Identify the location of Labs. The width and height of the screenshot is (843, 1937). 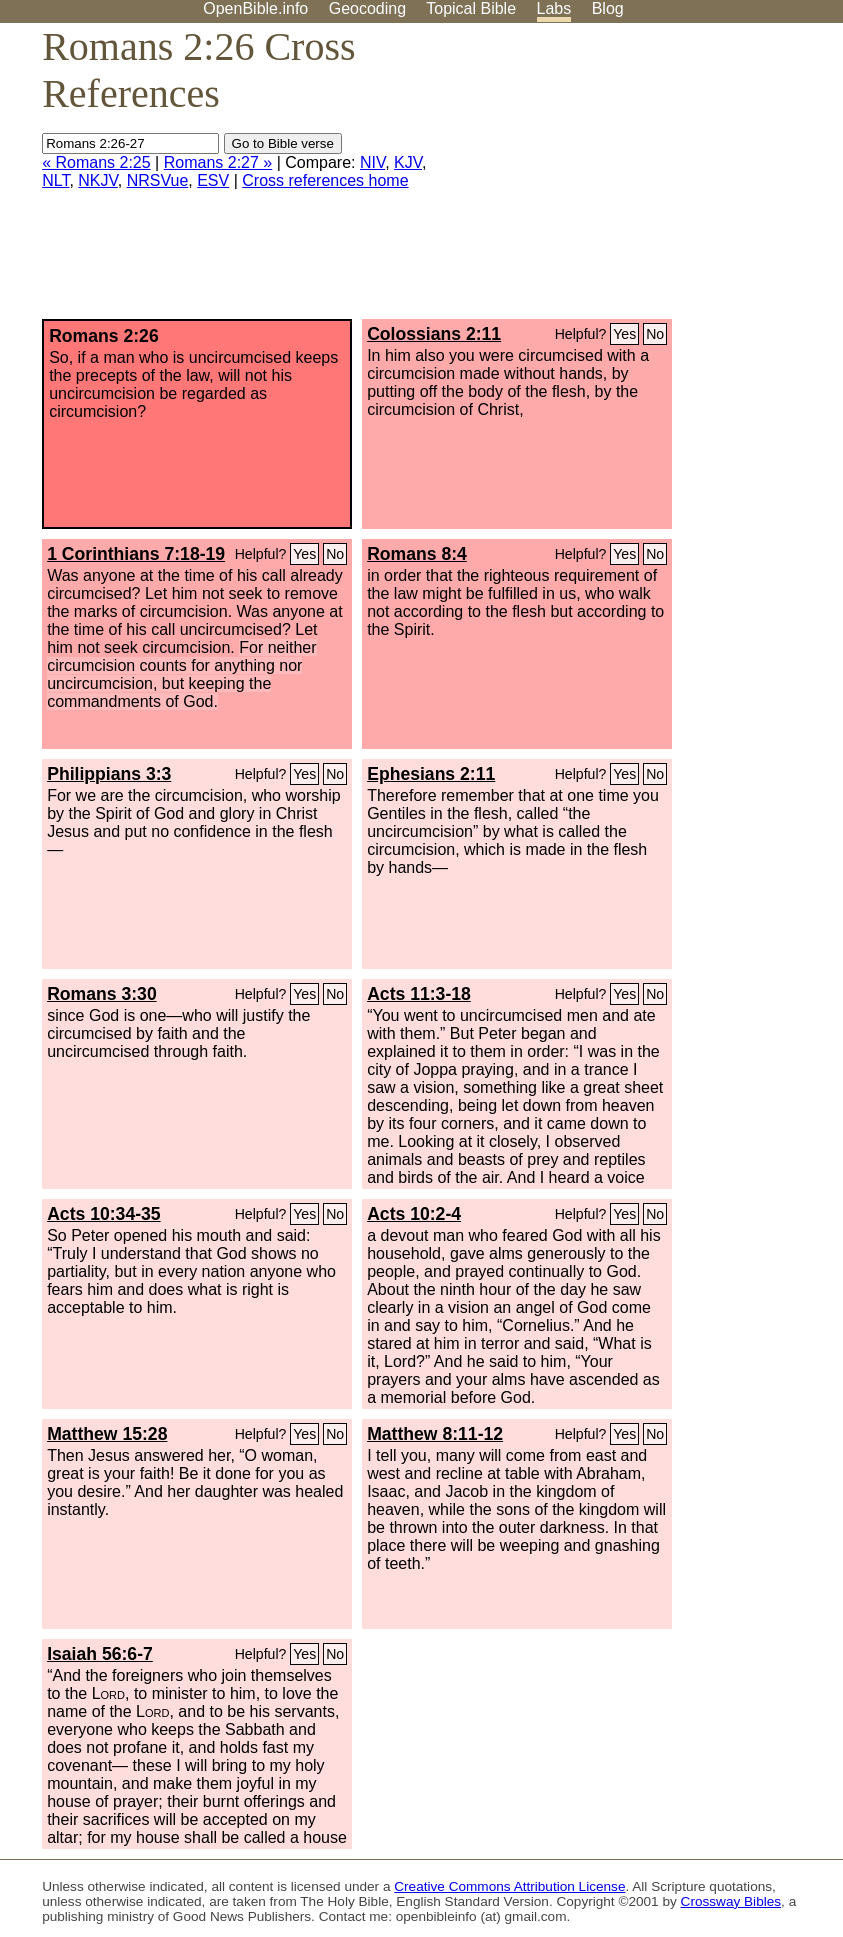
(554, 8).